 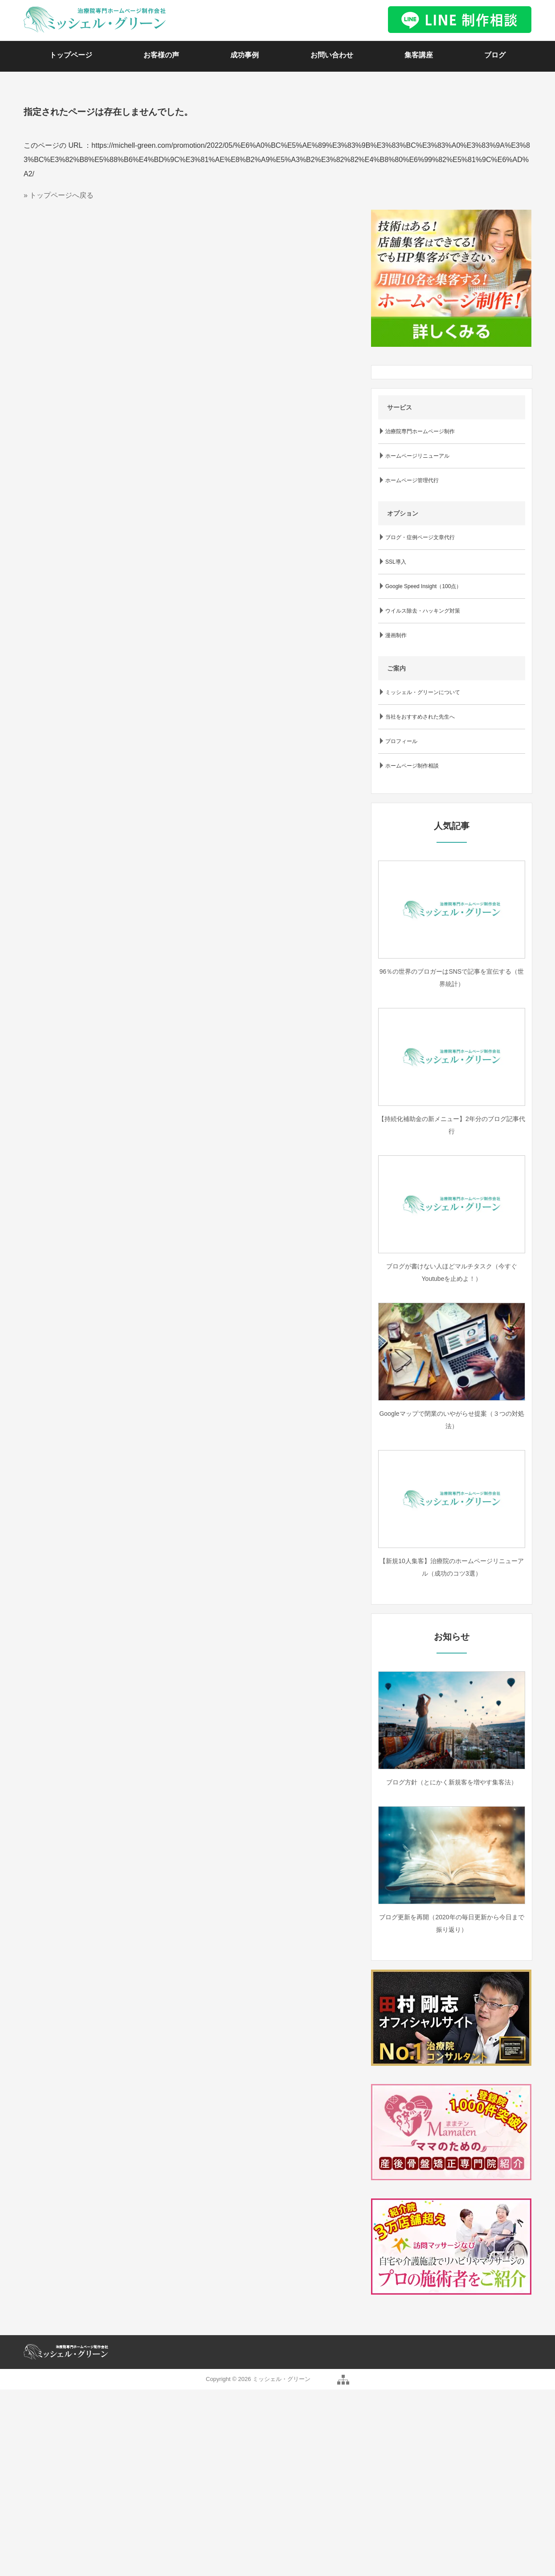 What do you see at coordinates (420, 537) in the screenshot?
I see `ブログ・症例ページ文章代行` at bounding box center [420, 537].